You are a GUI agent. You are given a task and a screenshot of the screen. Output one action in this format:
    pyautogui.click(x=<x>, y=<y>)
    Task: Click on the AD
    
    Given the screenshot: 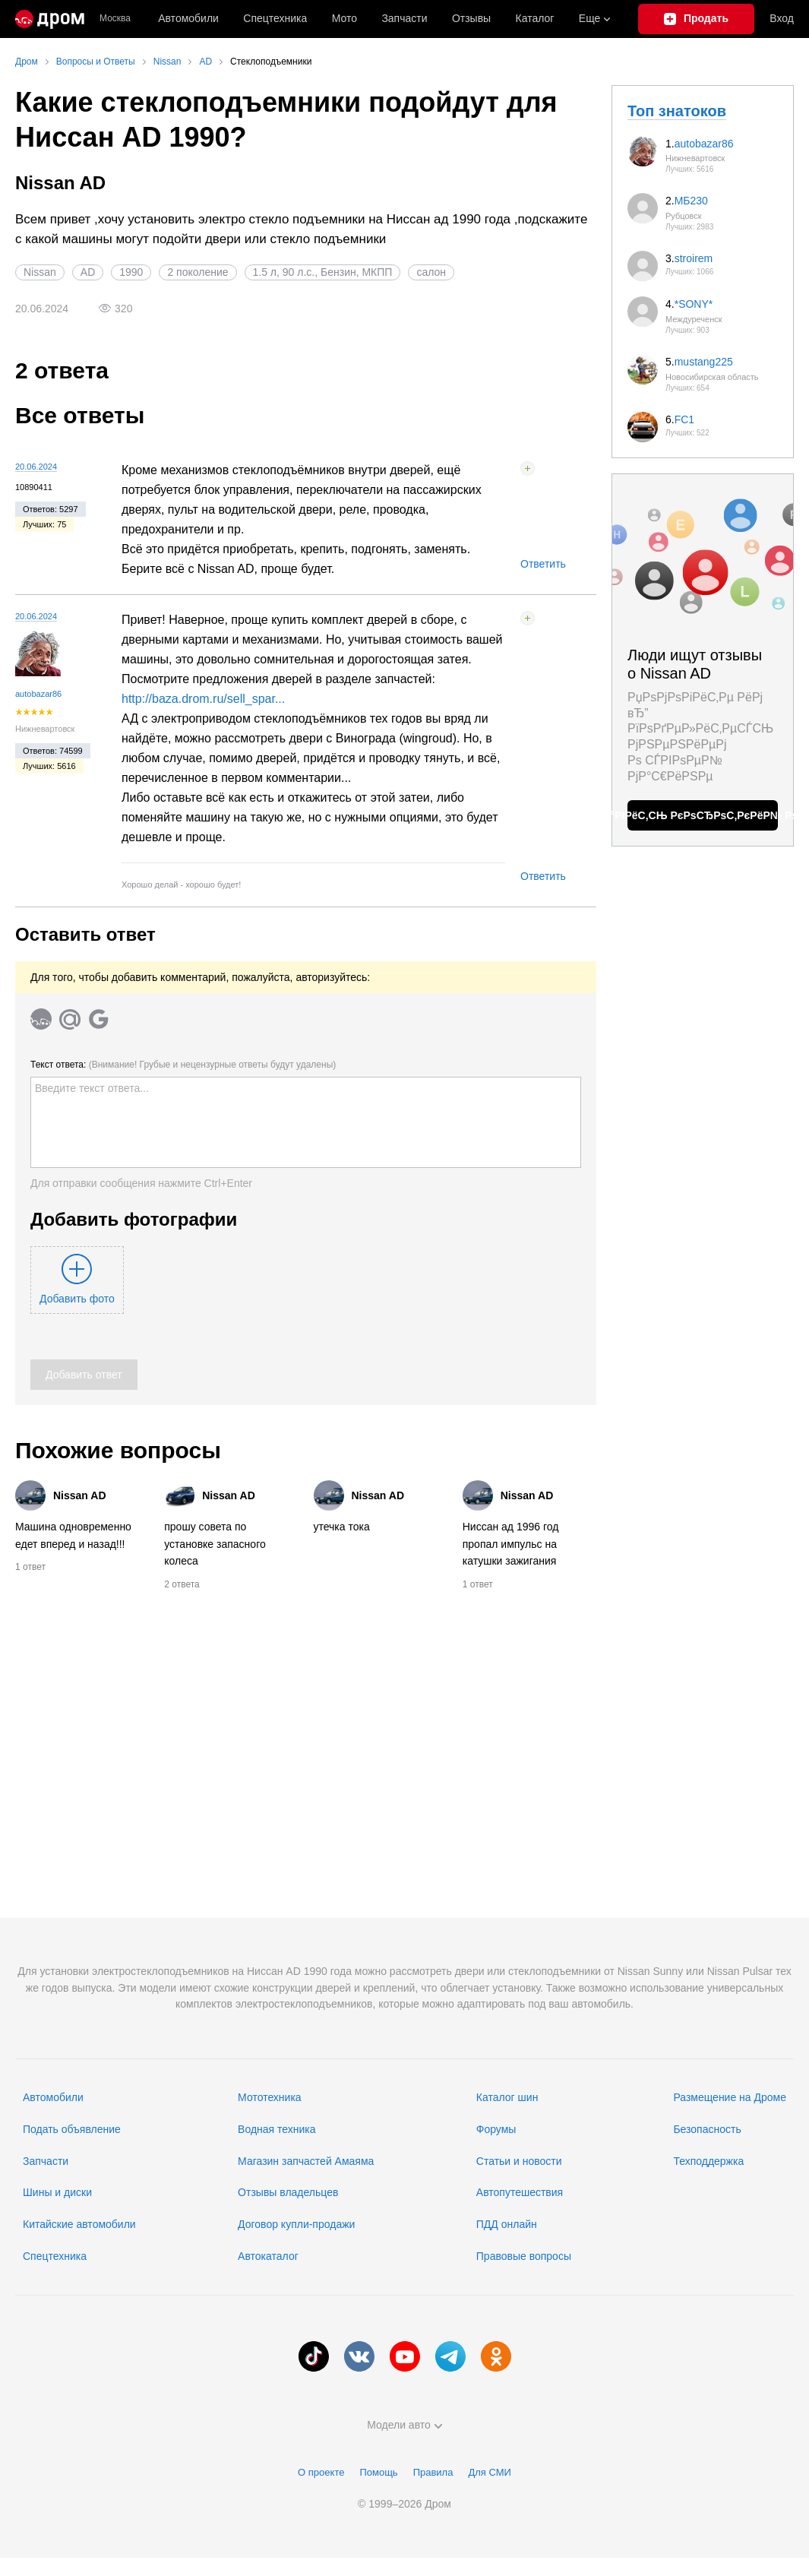 What is the action you would take?
    pyautogui.click(x=88, y=272)
    